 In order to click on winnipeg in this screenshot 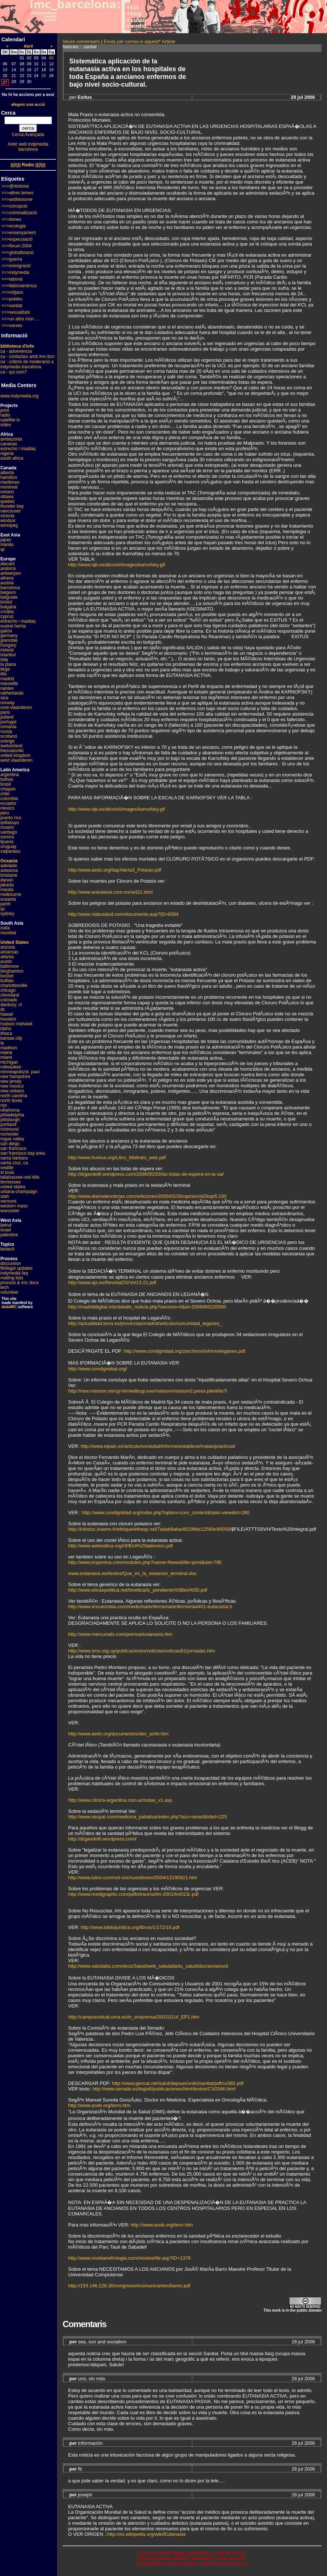, I will do `click(9, 525)`.